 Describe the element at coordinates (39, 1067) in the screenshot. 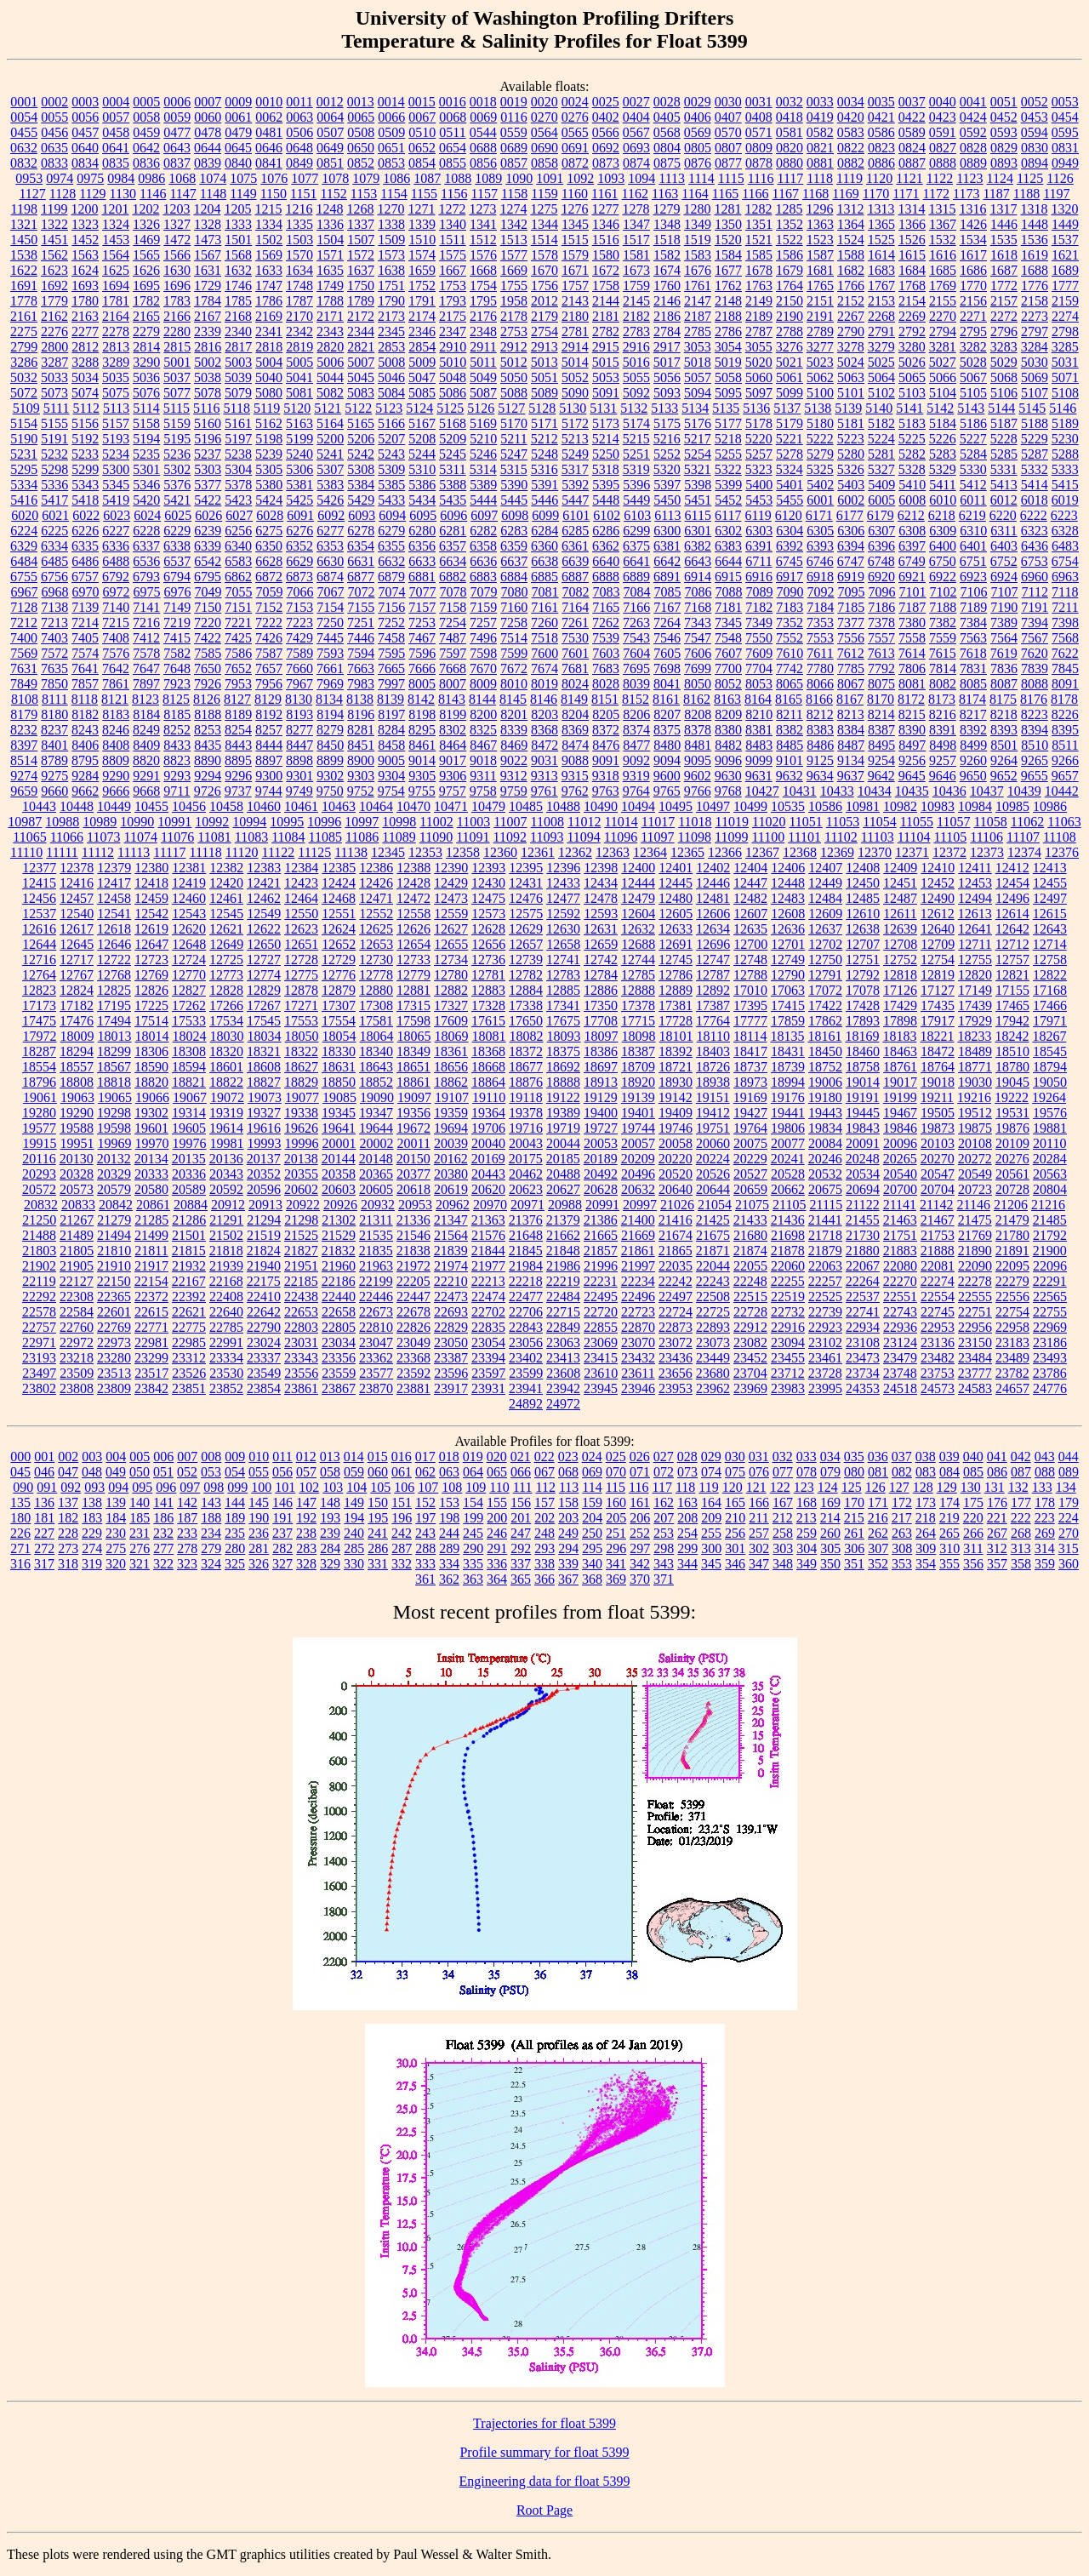

I see `18554` at that location.